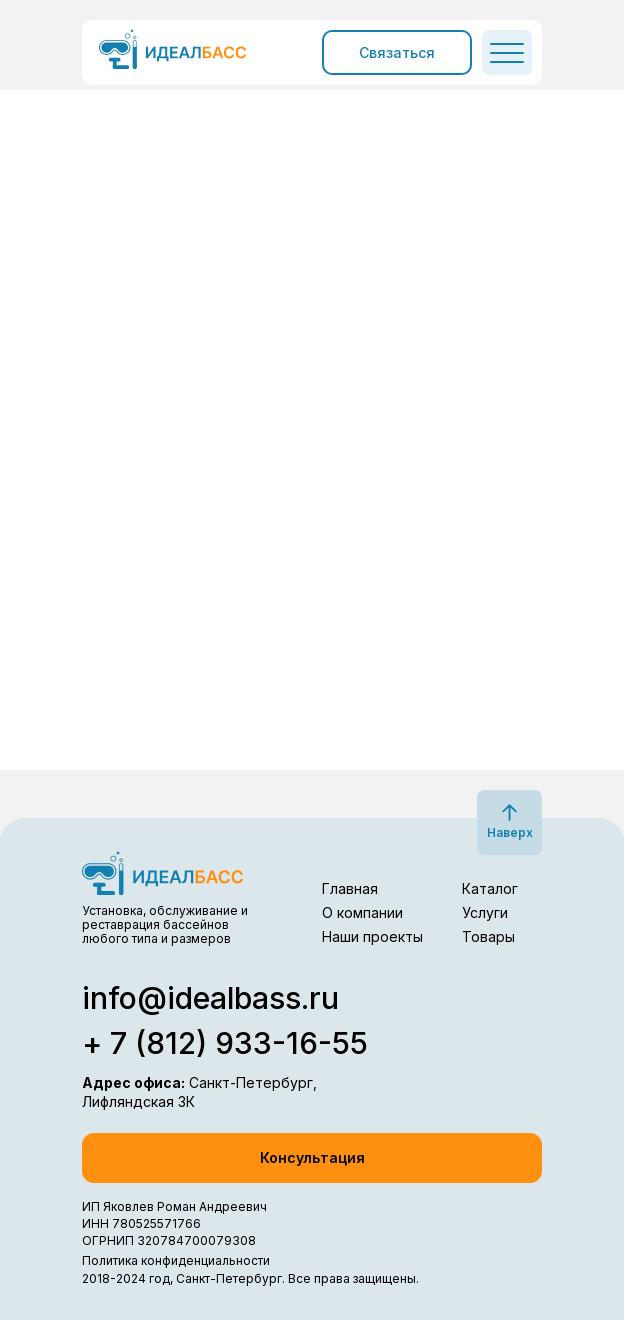 The height and width of the screenshot is (1320, 624). What do you see at coordinates (490, 888) in the screenshot?
I see `Каталог` at bounding box center [490, 888].